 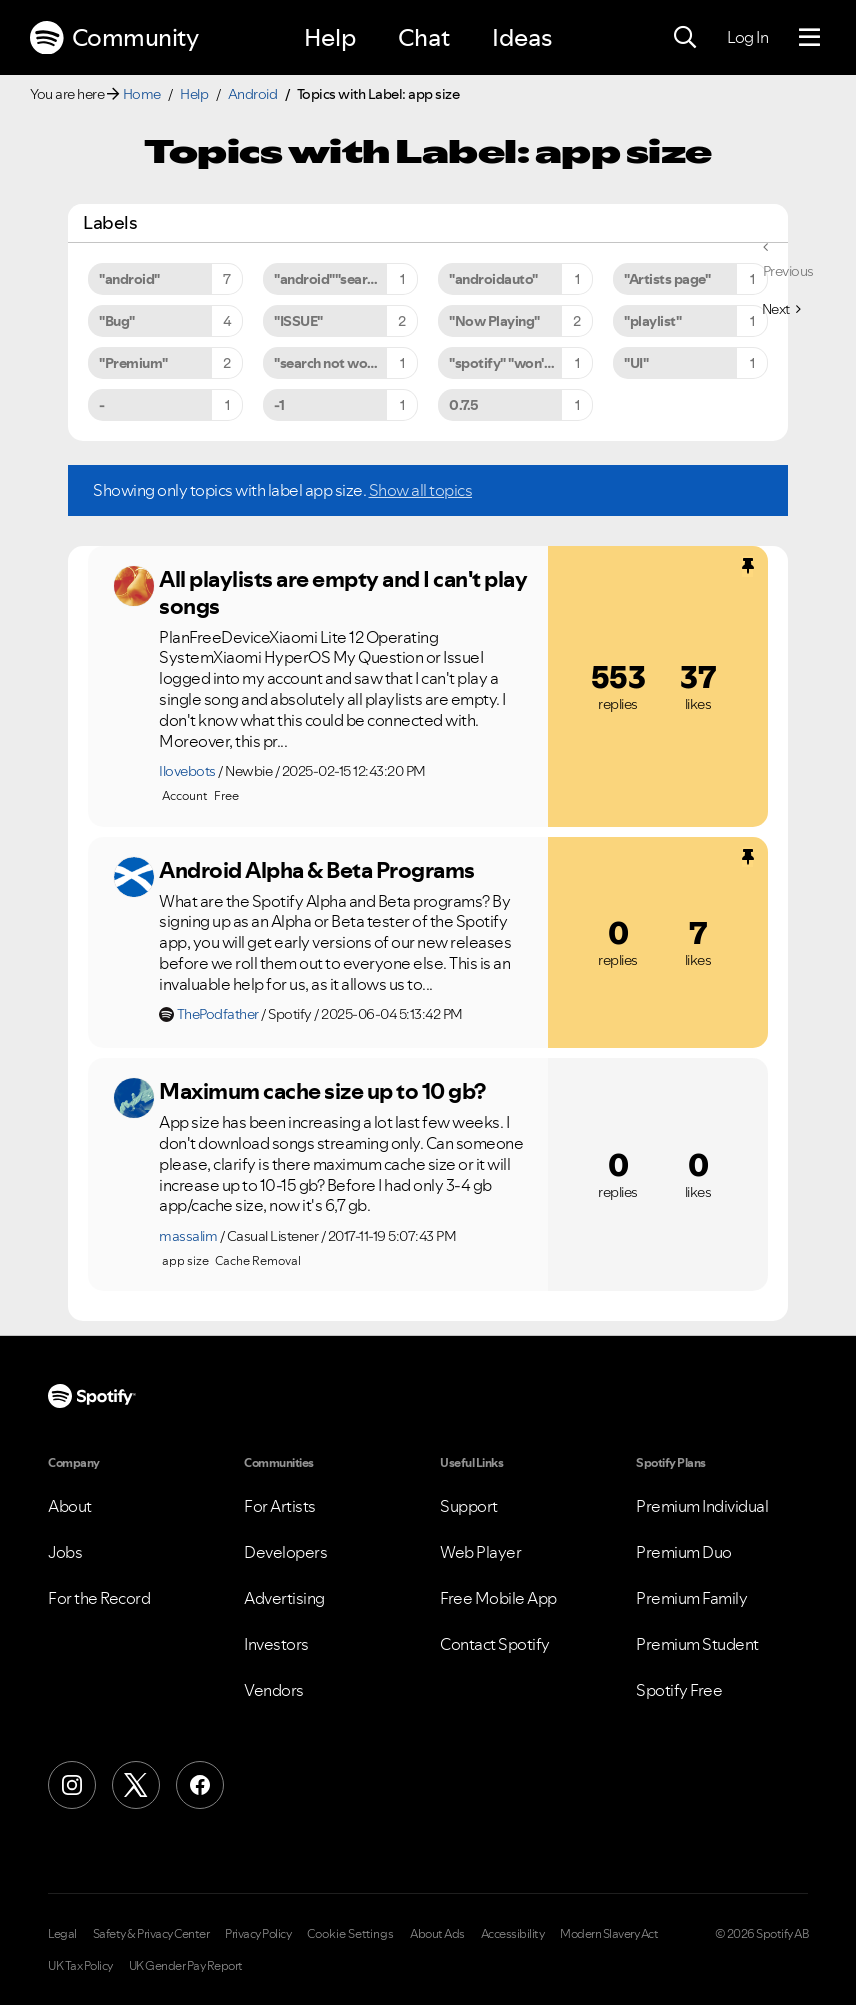 What do you see at coordinates (274, 1690) in the screenshot?
I see `Vendors` at bounding box center [274, 1690].